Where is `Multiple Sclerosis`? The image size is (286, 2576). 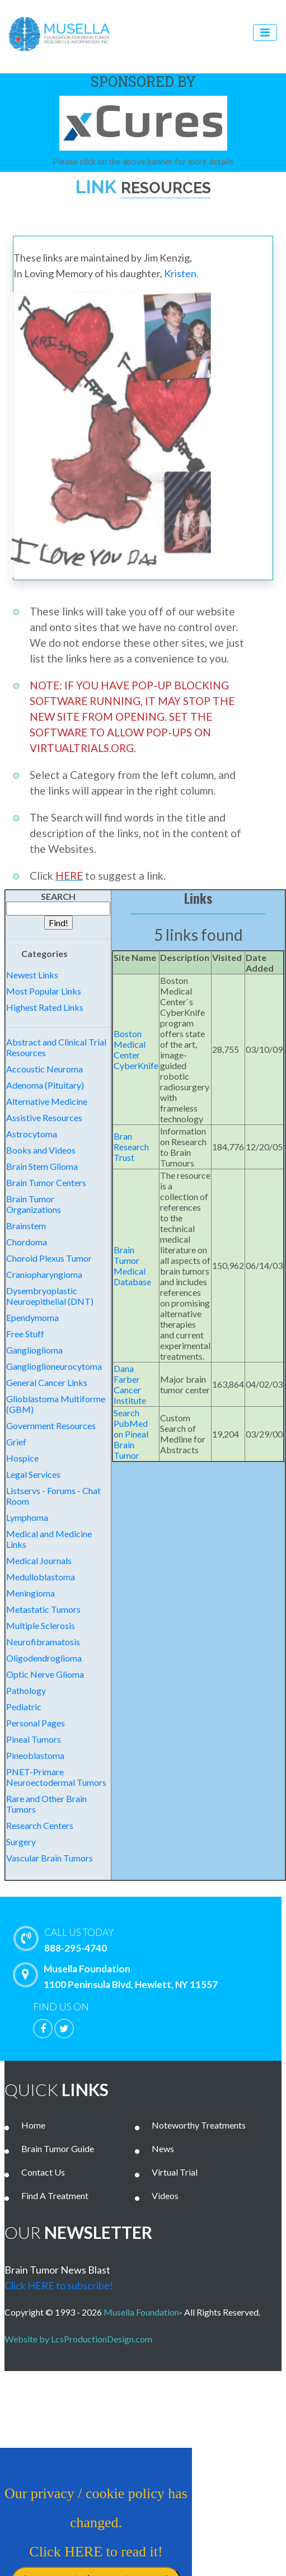
Multiple Sclerosis is located at coordinates (40, 1625).